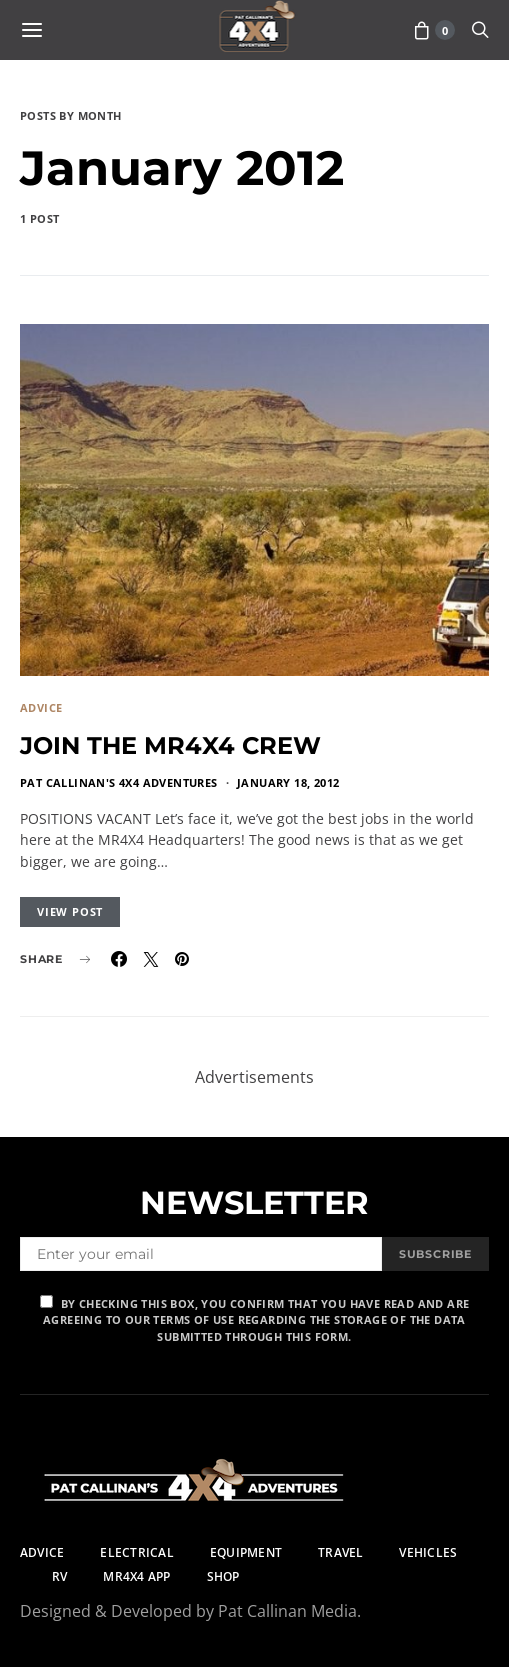 The width and height of the screenshot is (509, 1667). What do you see at coordinates (59, 1576) in the screenshot?
I see `RV` at bounding box center [59, 1576].